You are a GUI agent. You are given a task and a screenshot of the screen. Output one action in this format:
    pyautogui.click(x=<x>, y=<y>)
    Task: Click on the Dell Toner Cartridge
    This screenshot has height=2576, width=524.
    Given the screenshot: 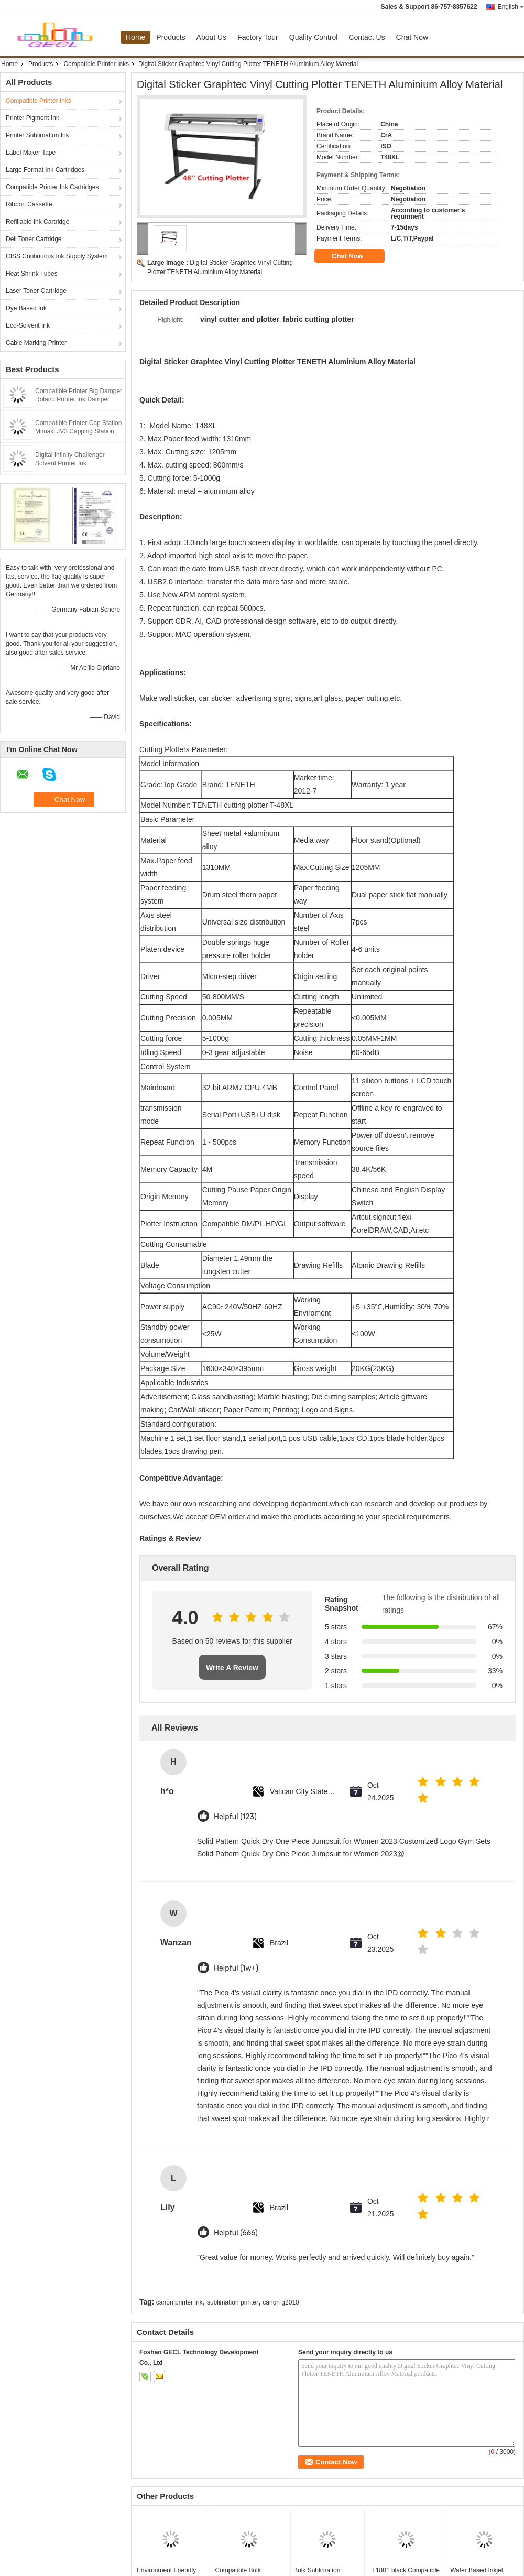 What is the action you would take?
    pyautogui.click(x=34, y=239)
    